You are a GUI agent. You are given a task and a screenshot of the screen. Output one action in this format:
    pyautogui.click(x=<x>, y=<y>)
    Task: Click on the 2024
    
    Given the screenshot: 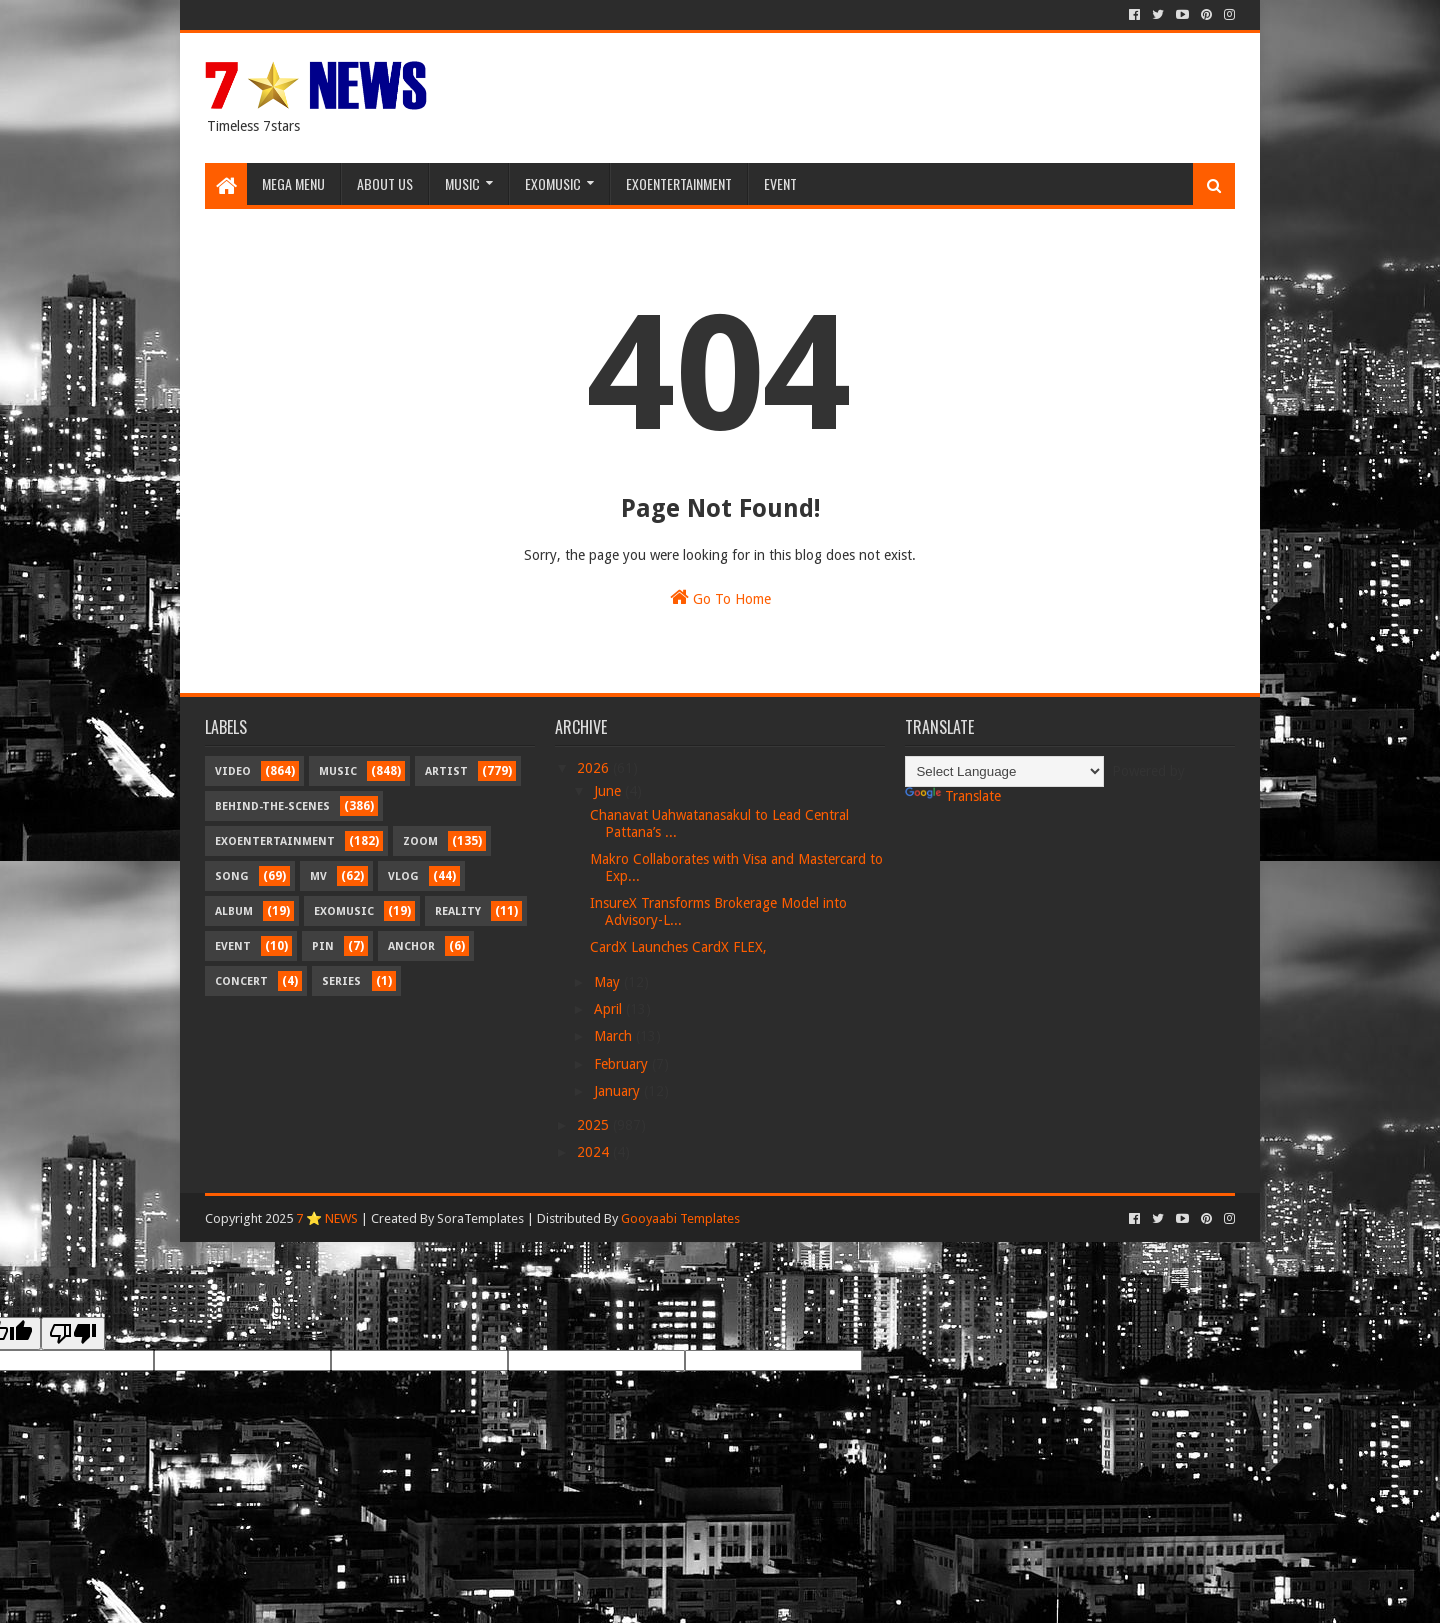 What is the action you would take?
    pyautogui.click(x=595, y=1152)
    